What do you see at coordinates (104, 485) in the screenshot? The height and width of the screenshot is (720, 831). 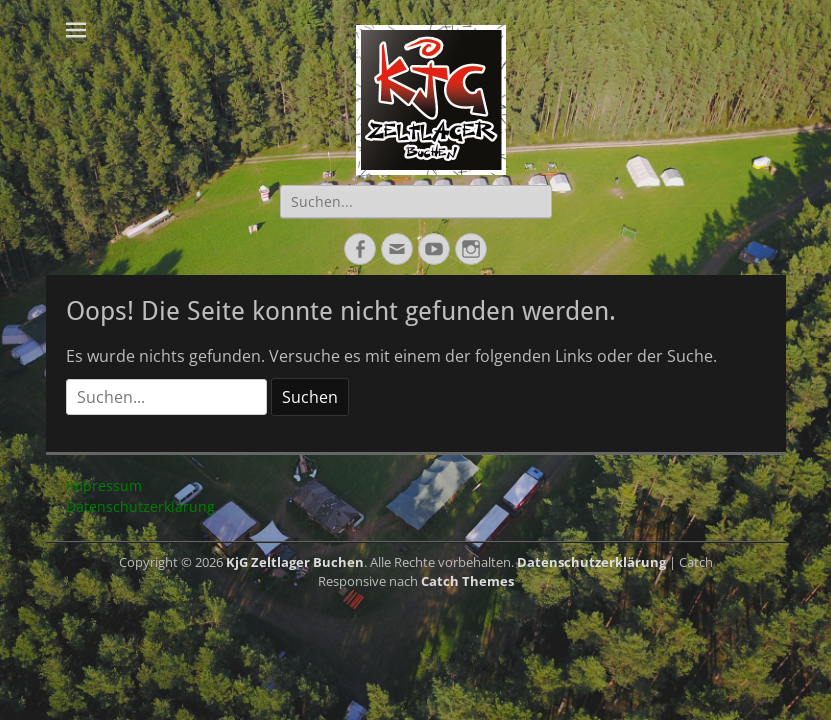 I see `Impressum` at bounding box center [104, 485].